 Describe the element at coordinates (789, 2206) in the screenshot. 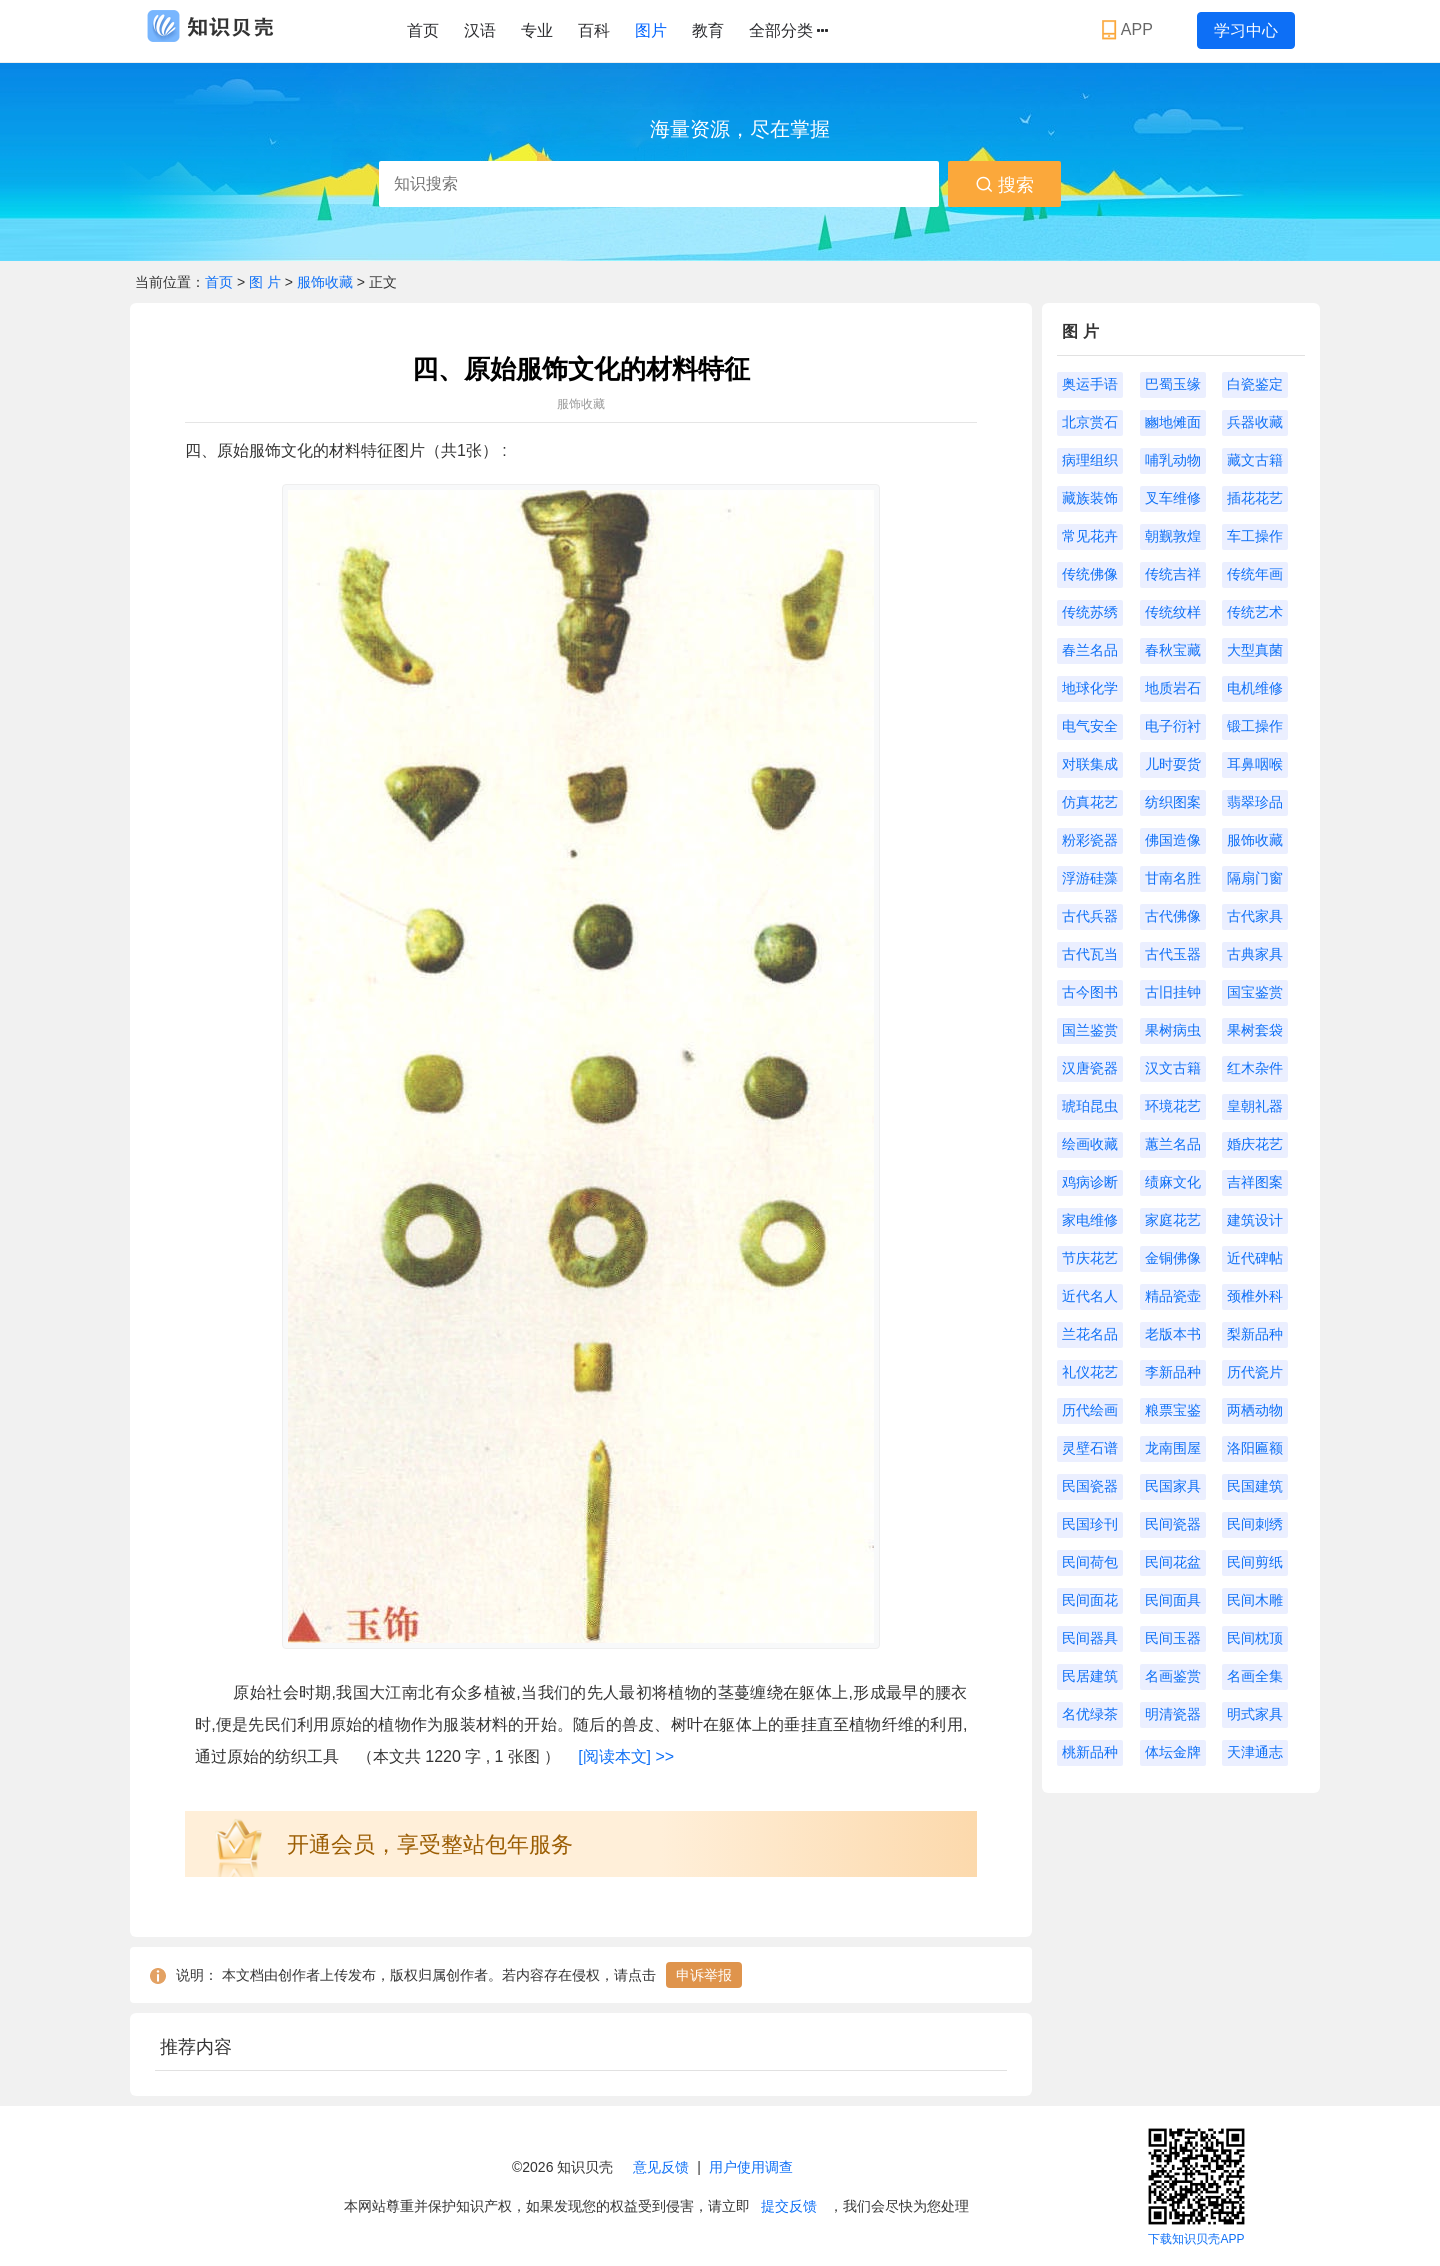

I see `提交反馈` at that location.